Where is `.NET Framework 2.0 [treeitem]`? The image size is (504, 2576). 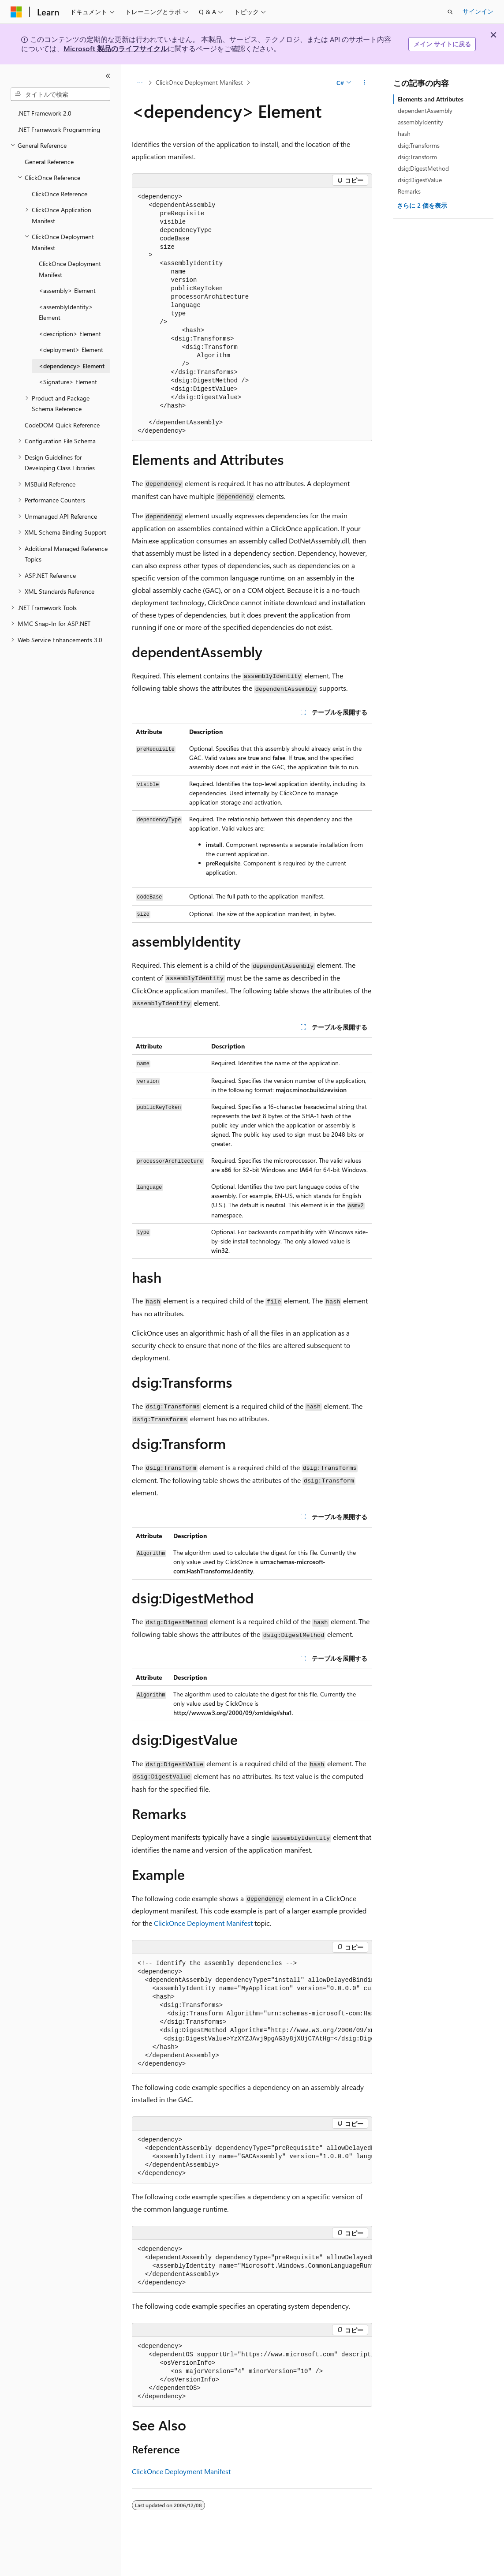 .NET Framework 2.0 [treeitem] is located at coordinates (44, 113).